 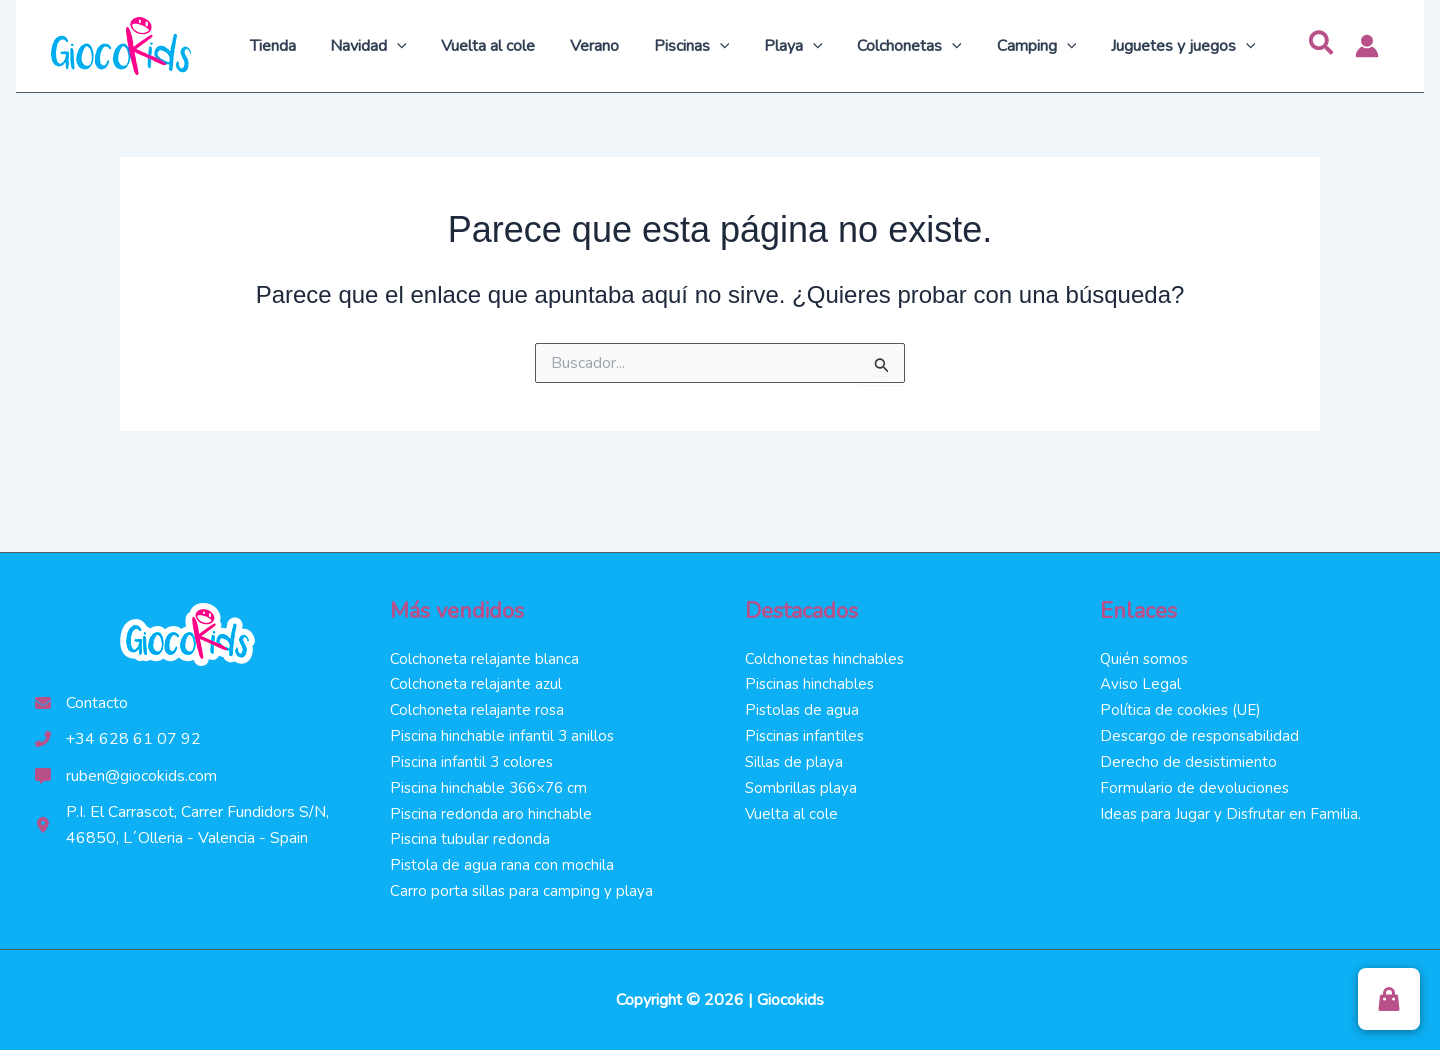 What do you see at coordinates (802, 785) in the screenshot?
I see `Sombrillas playa` at bounding box center [802, 785].